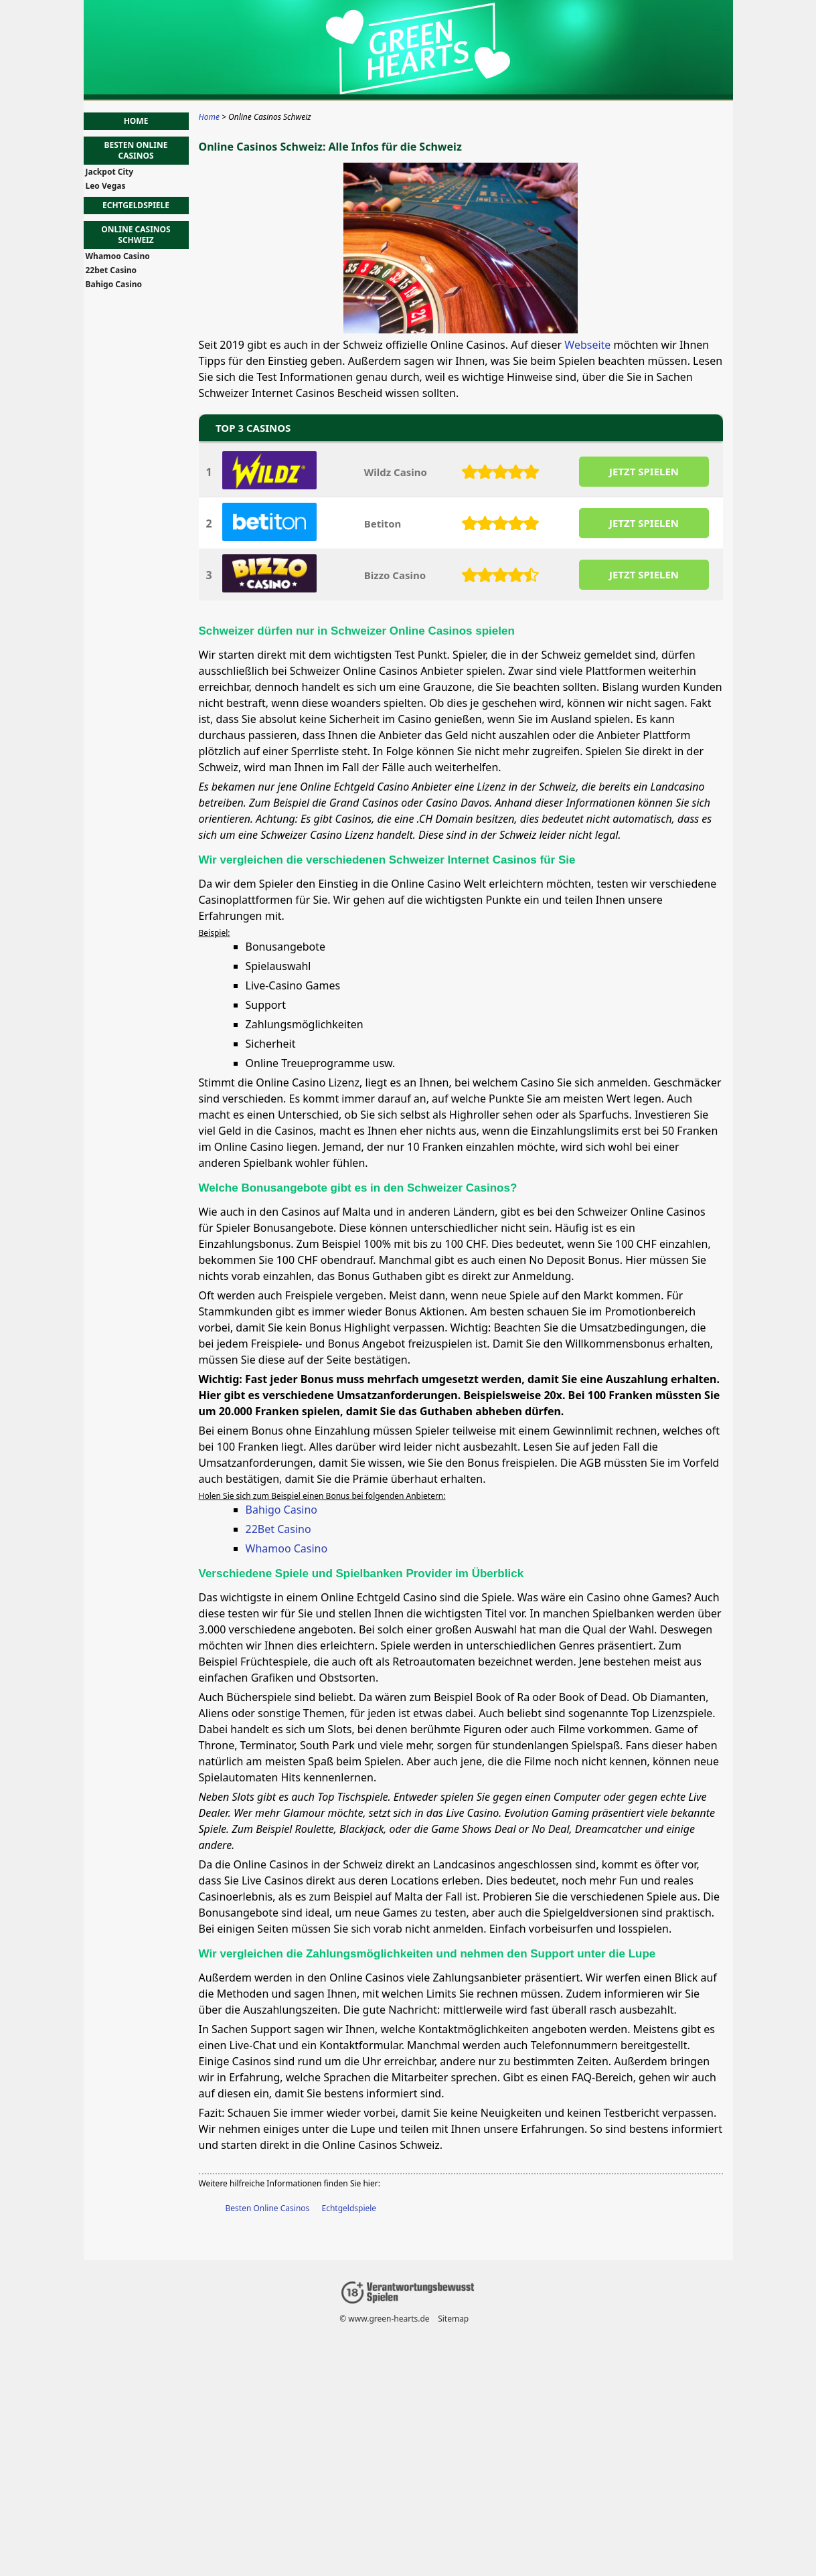 The height and width of the screenshot is (2576, 816). I want to click on 22bet Casino, so click(111, 270).